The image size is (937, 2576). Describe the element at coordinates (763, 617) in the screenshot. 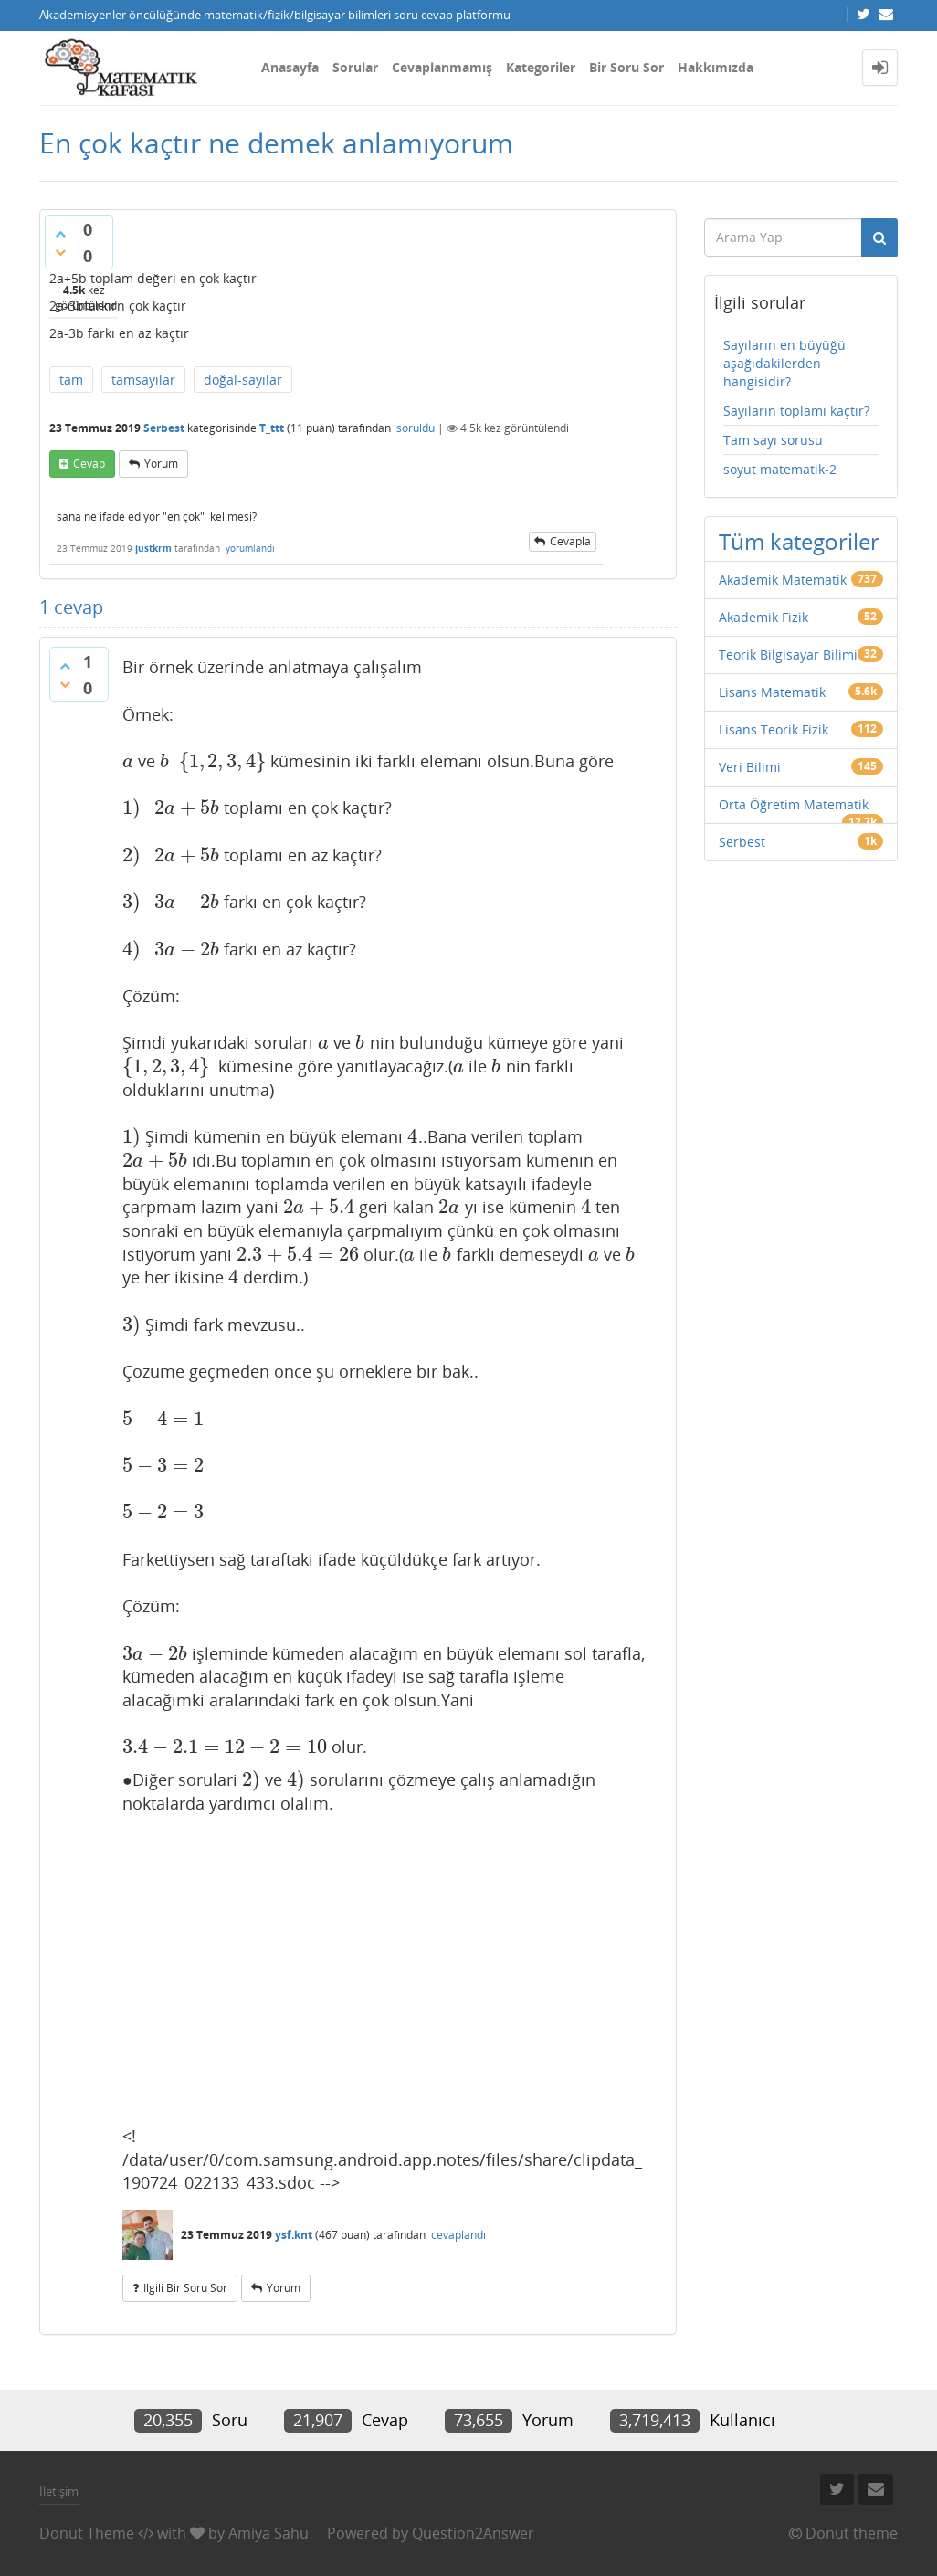

I see `Akademik Fizik` at that location.